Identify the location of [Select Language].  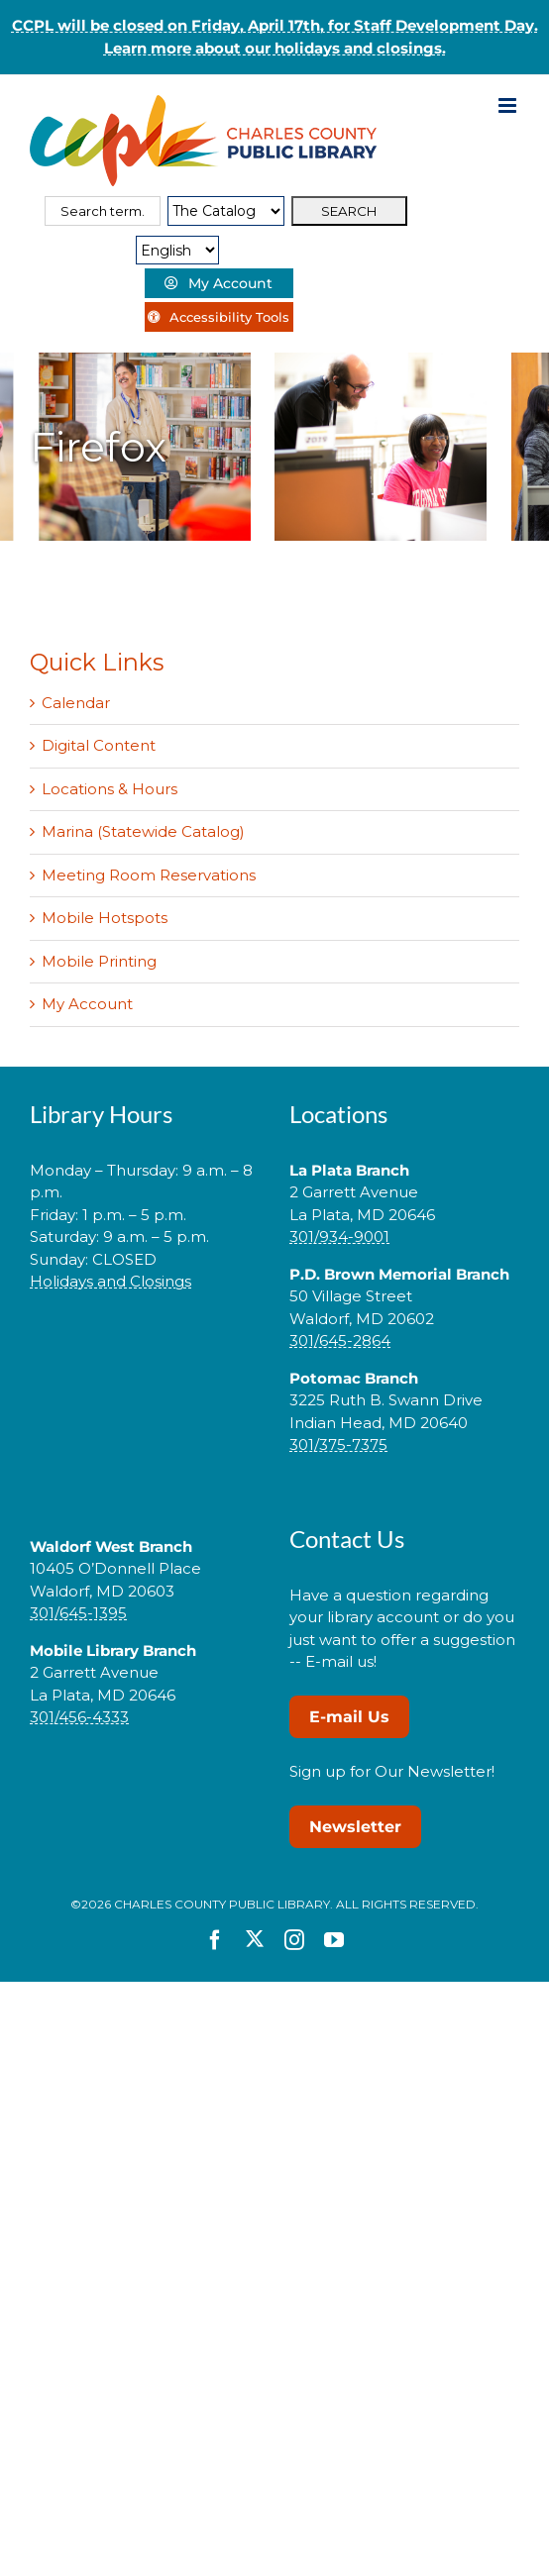
(177, 250).